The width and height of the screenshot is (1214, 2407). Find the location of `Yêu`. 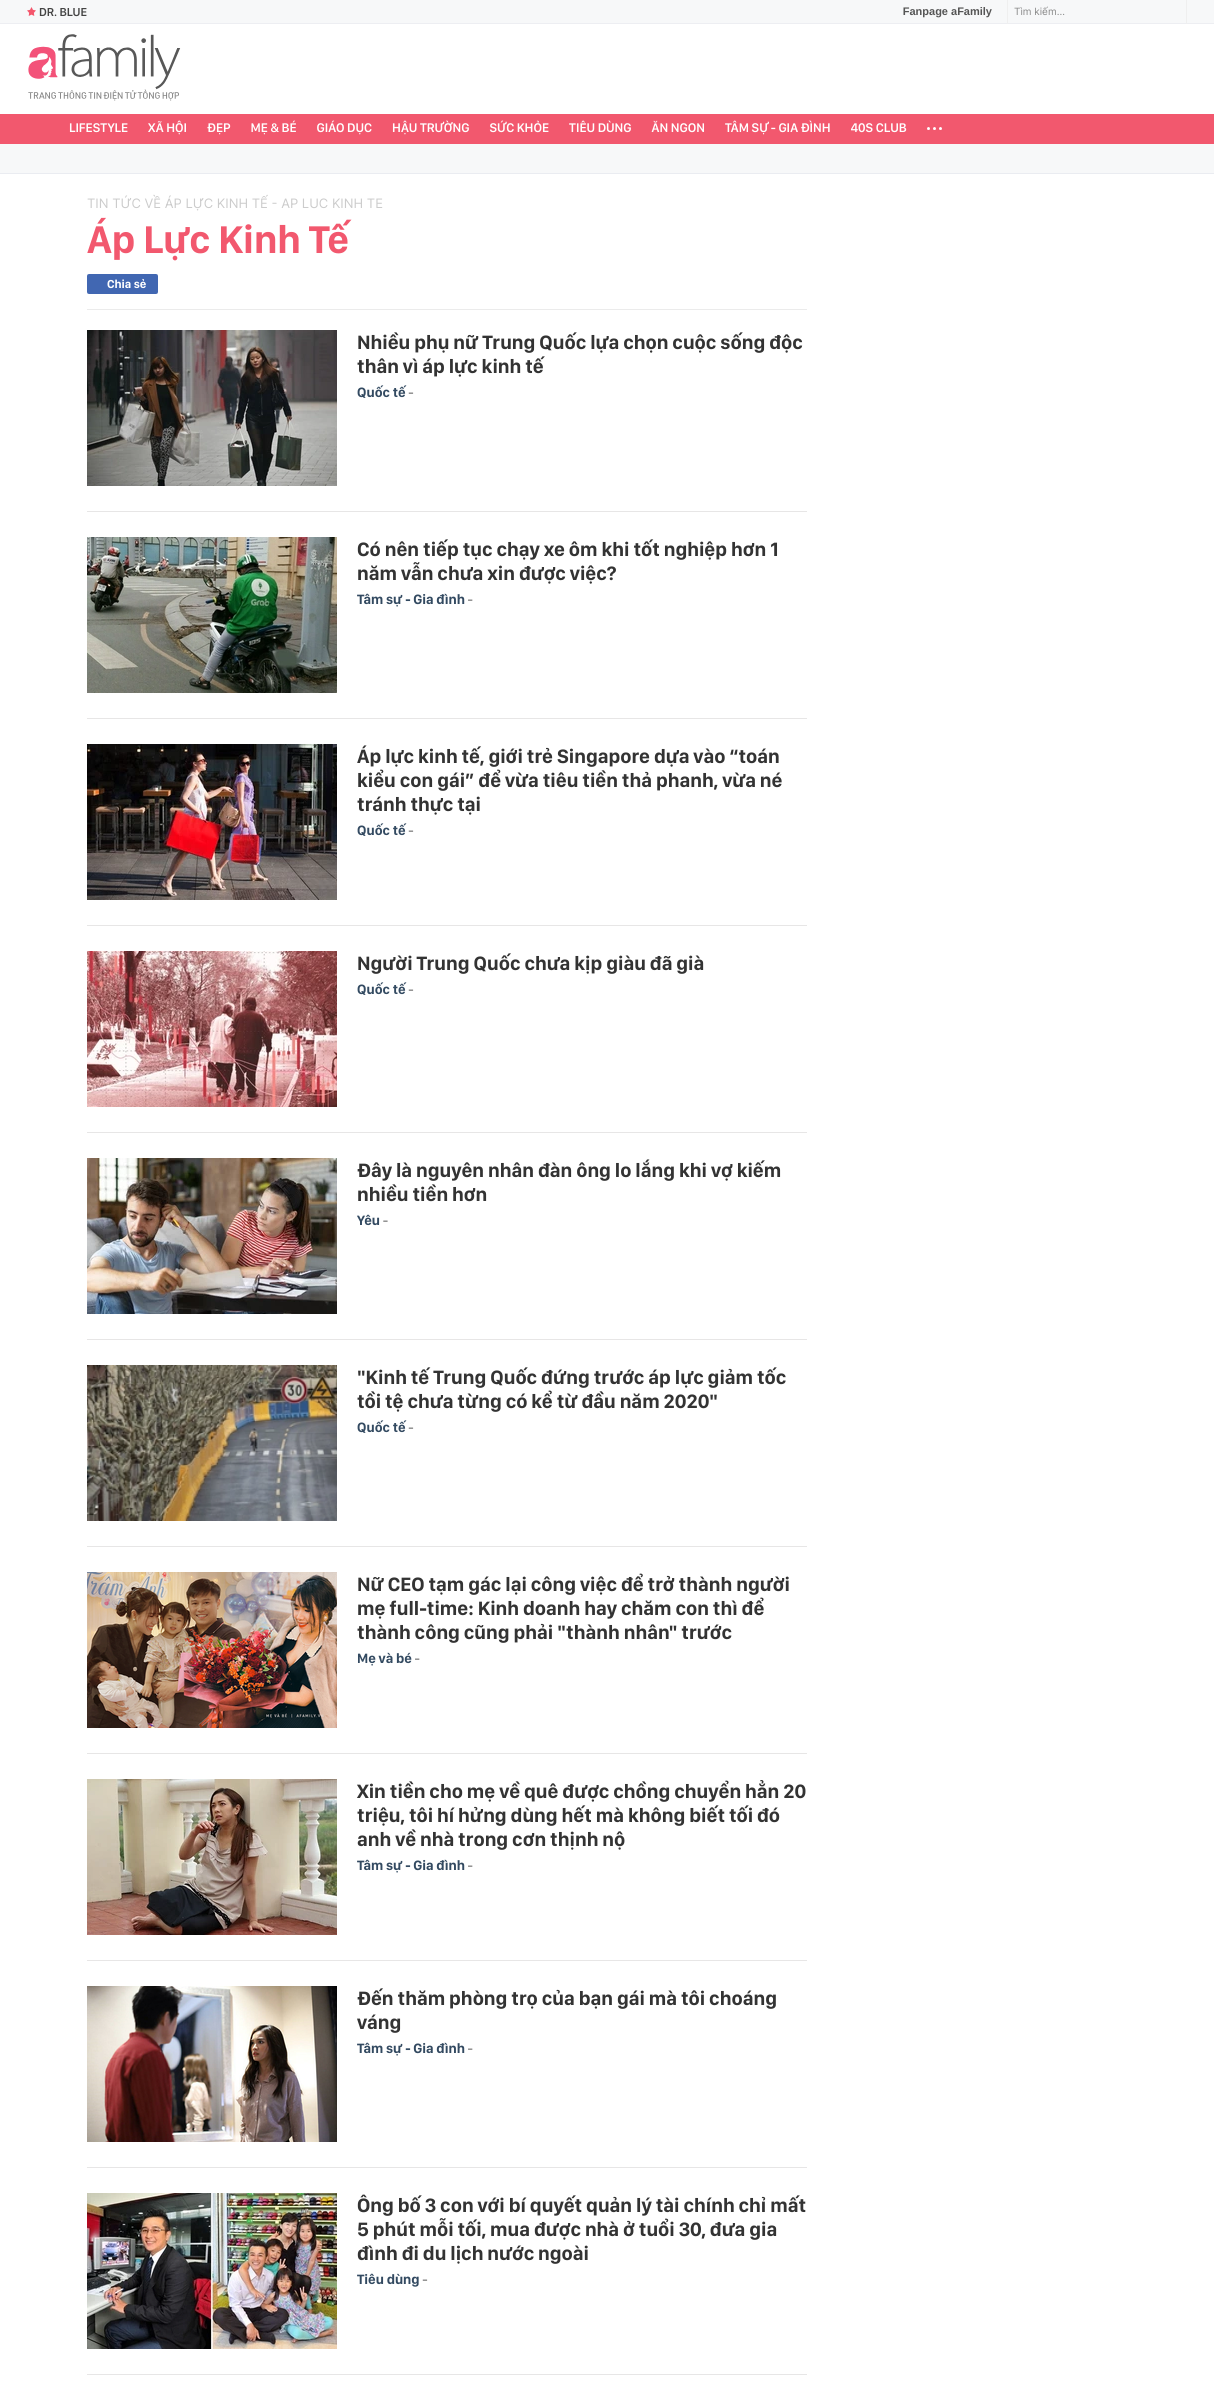

Yêu is located at coordinates (370, 1221).